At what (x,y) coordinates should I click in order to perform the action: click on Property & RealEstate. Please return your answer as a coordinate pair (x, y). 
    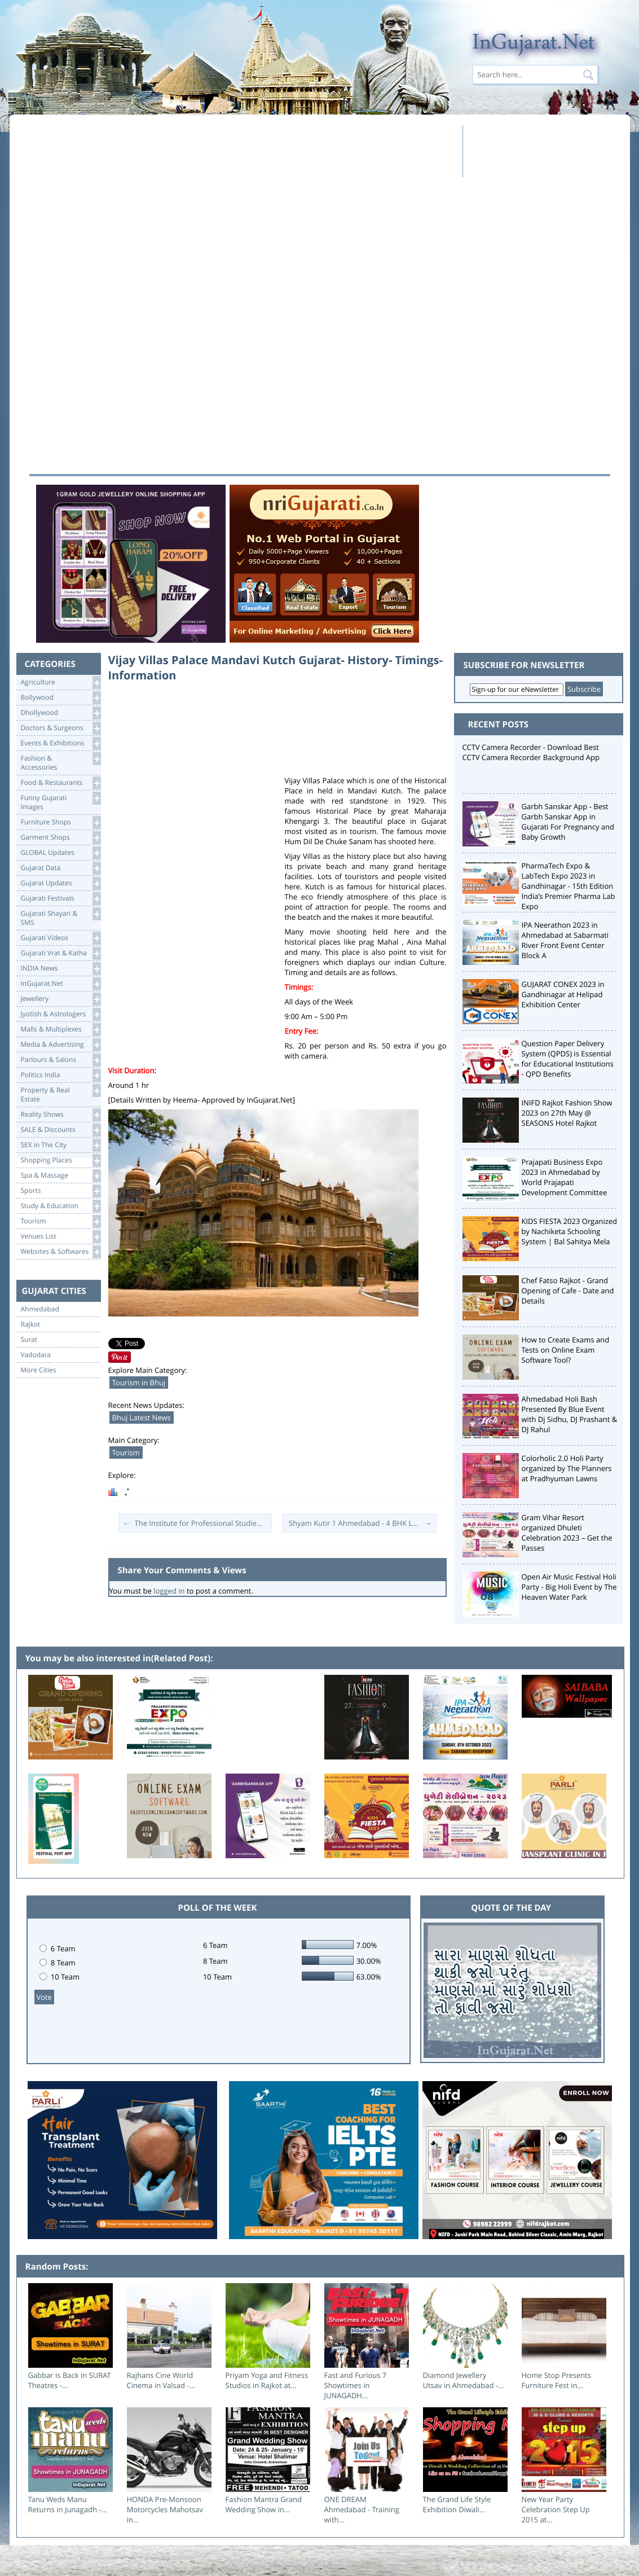
    Looking at the image, I should click on (60, 1094).